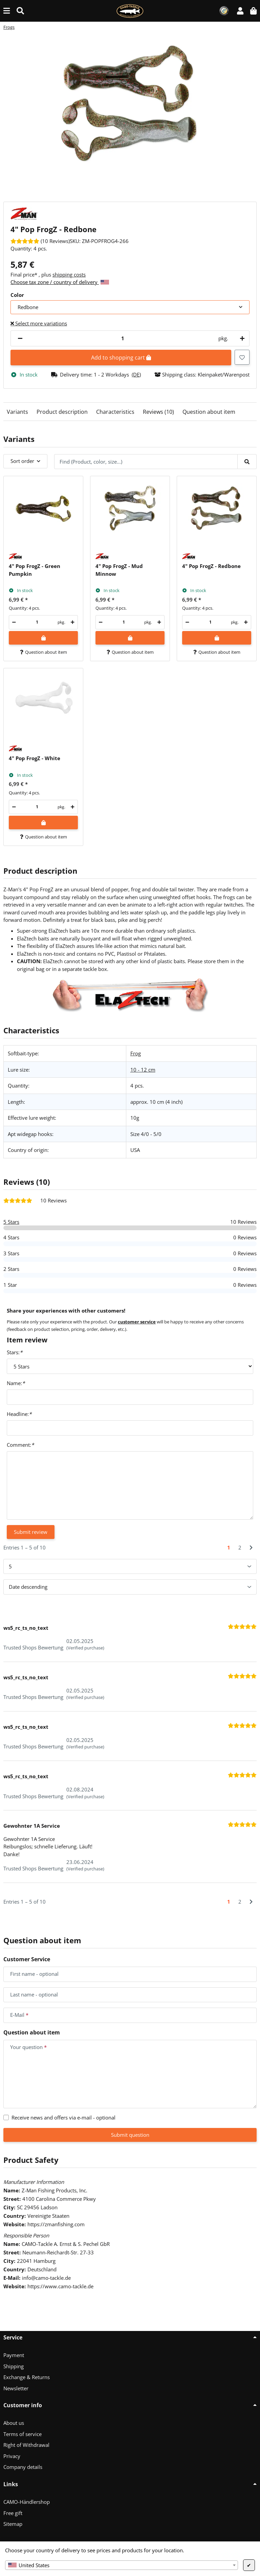 Image resolution: width=260 pixels, height=2576 pixels. Describe the element at coordinates (121, 2565) in the screenshot. I see `[combobox]` at that location.